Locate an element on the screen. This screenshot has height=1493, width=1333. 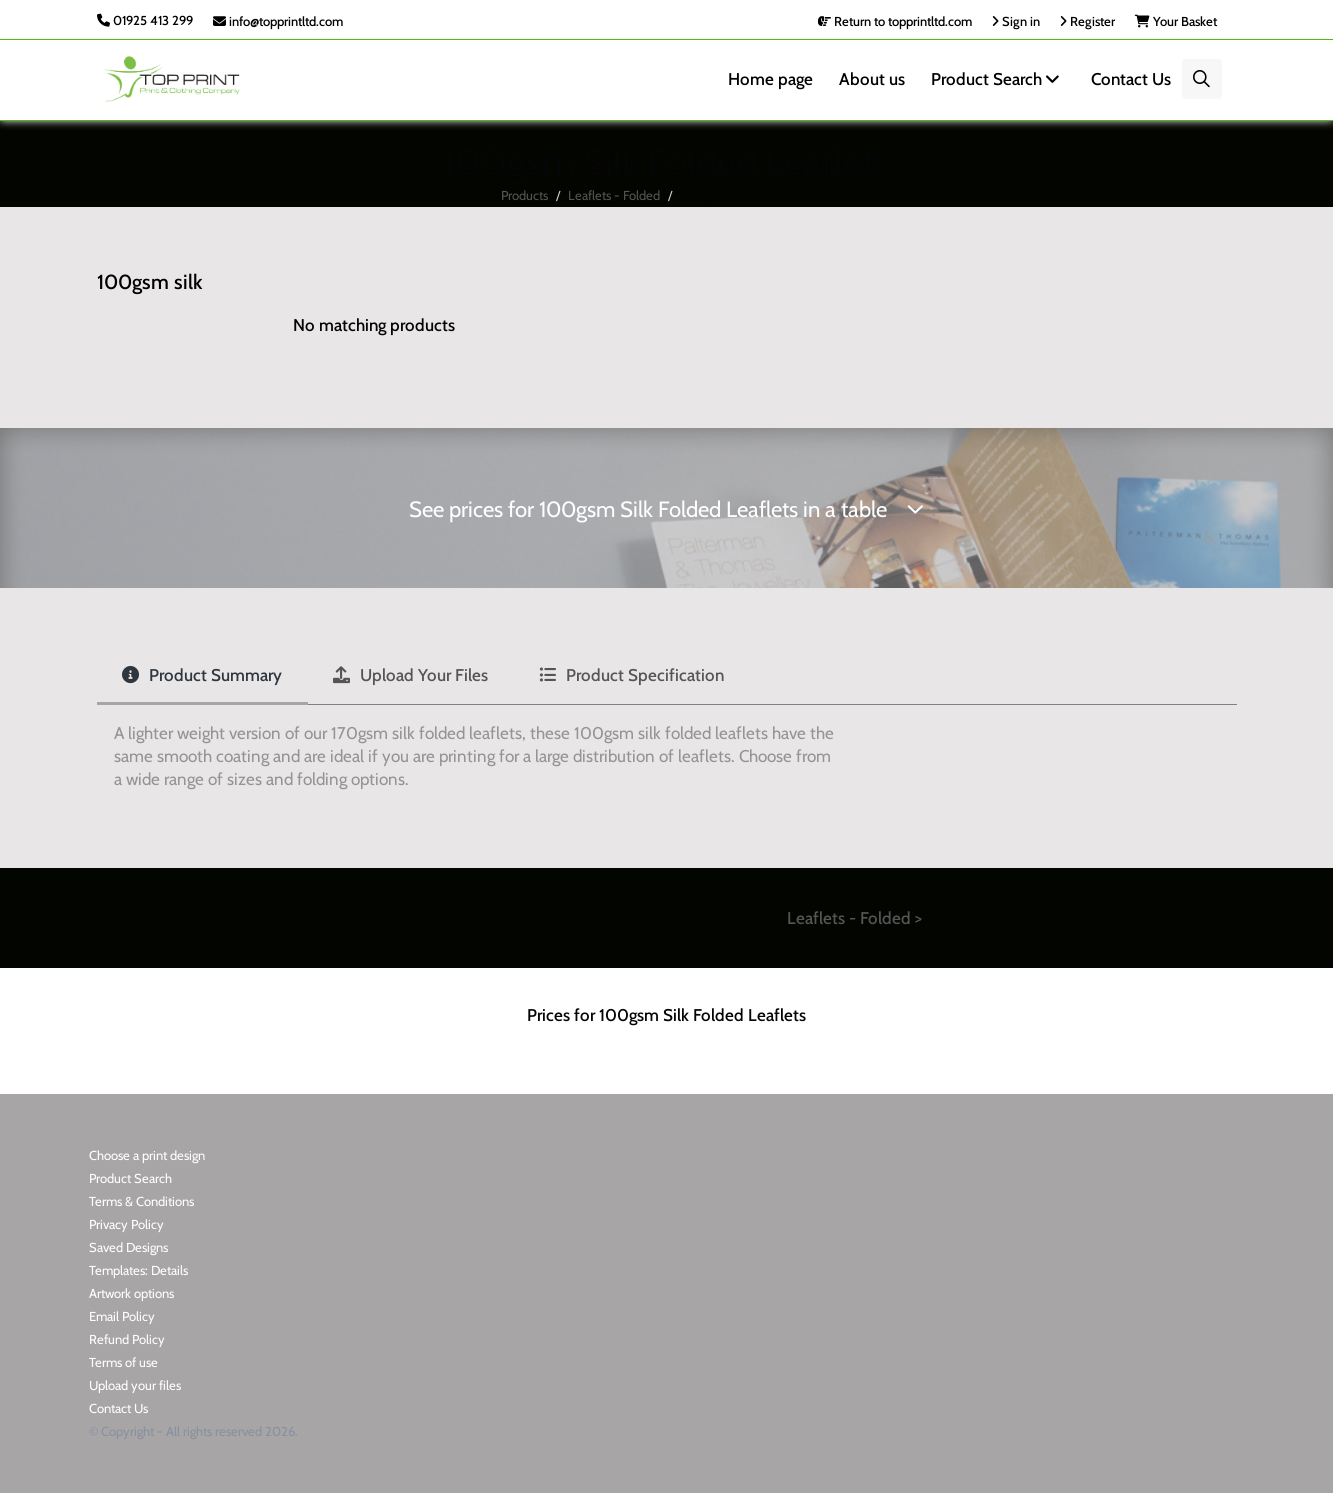
Saved Designs is located at coordinates (128, 1247).